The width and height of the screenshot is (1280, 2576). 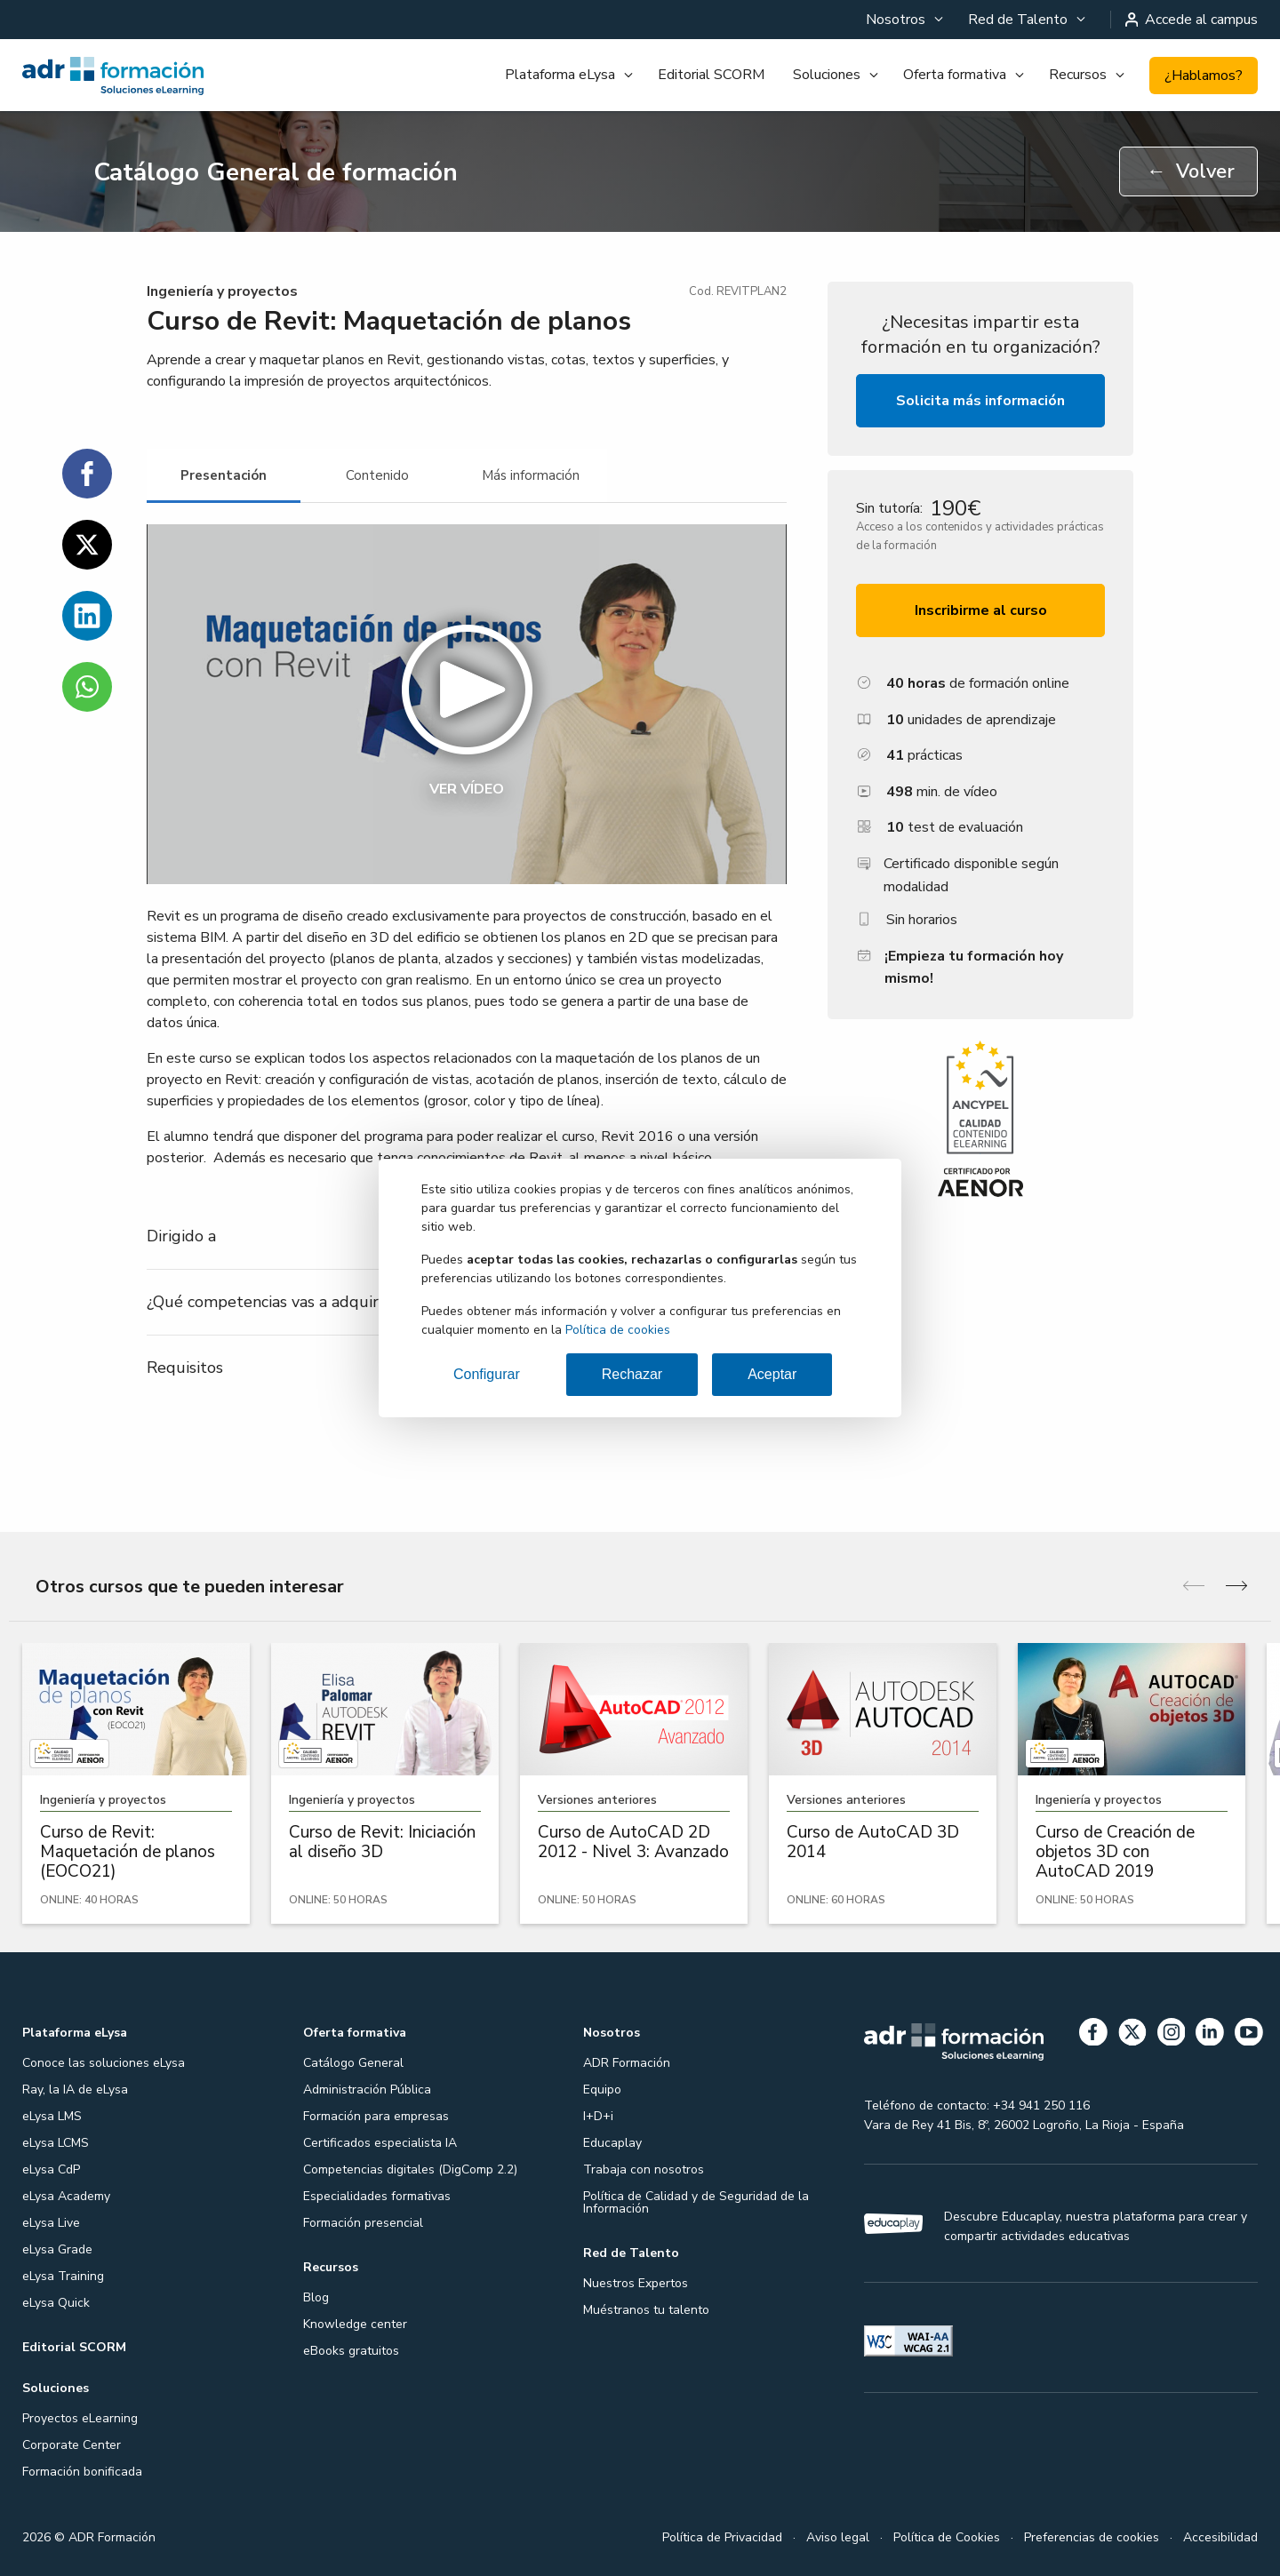 I want to click on Política de cookies, so click(x=617, y=1329).